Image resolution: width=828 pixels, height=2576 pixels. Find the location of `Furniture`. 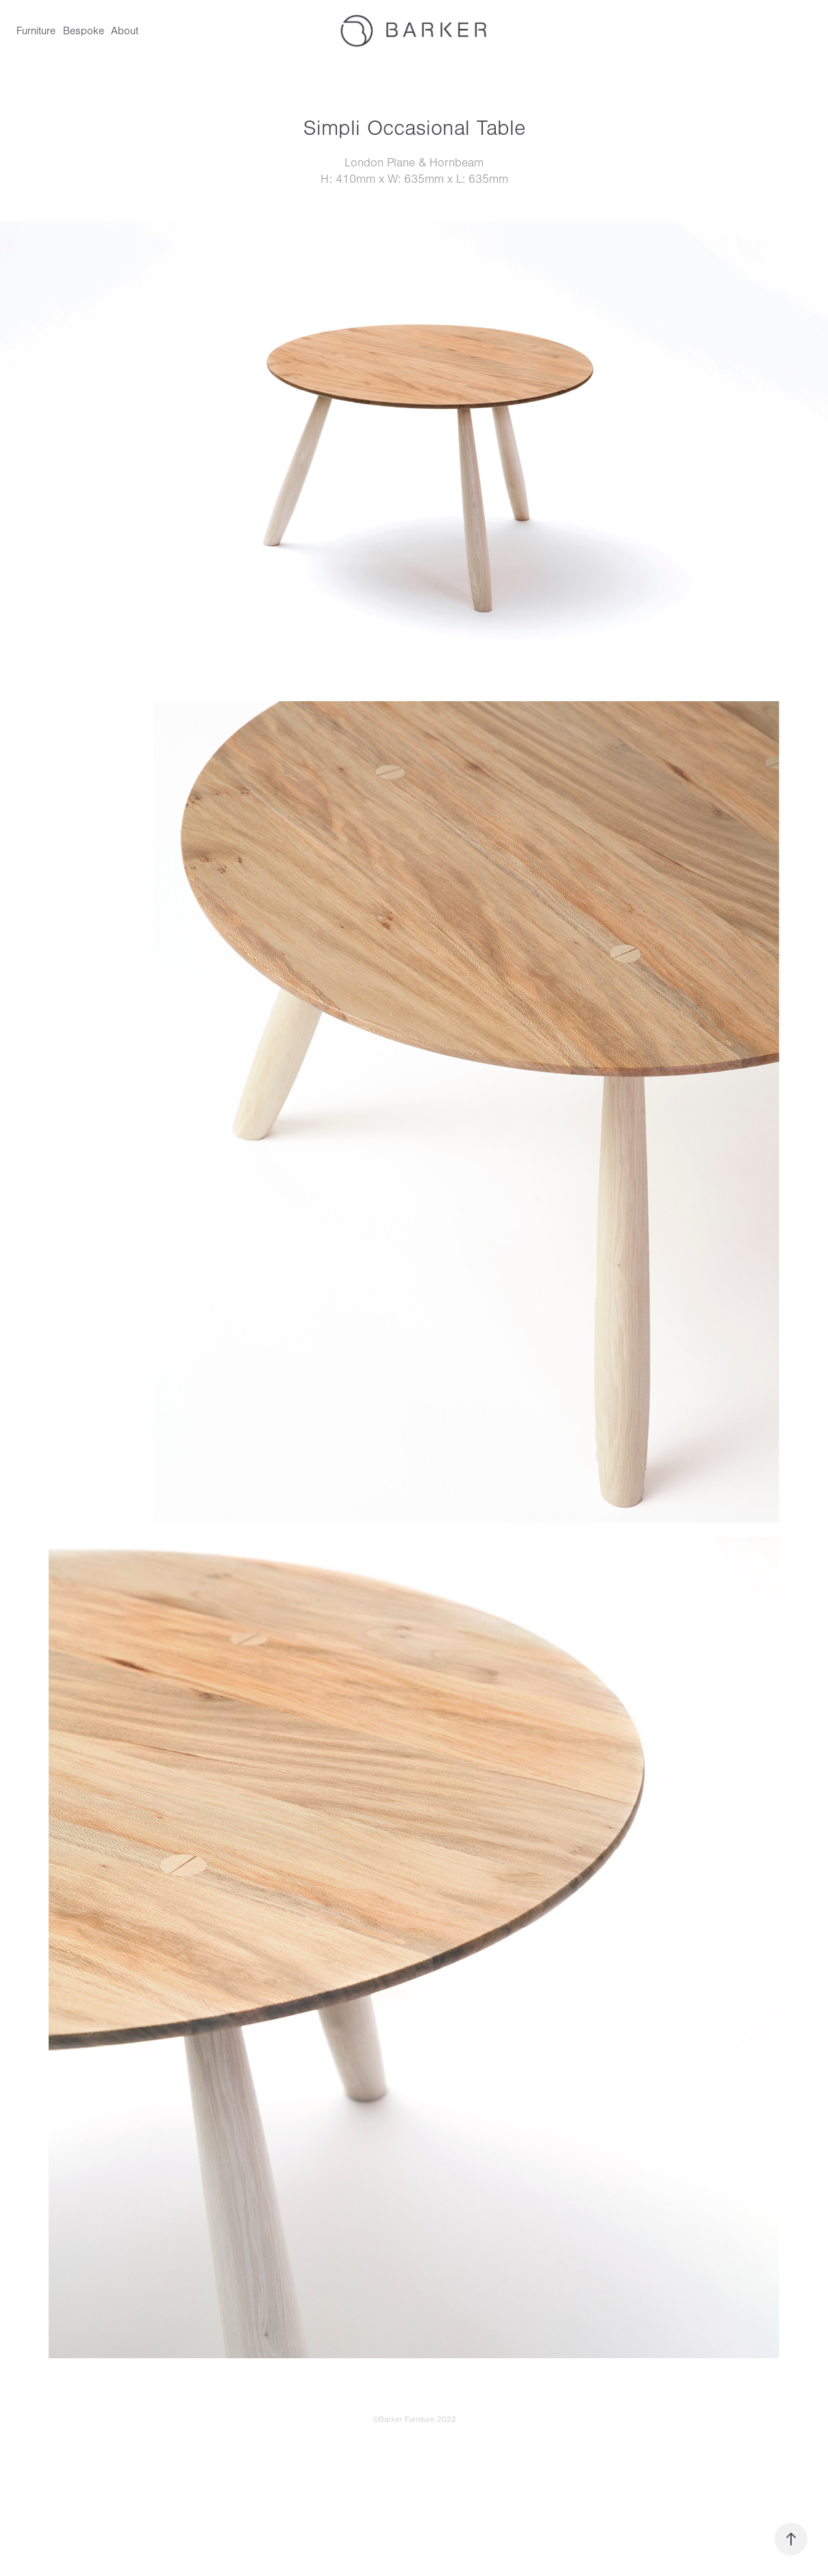

Furniture is located at coordinates (35, 31).